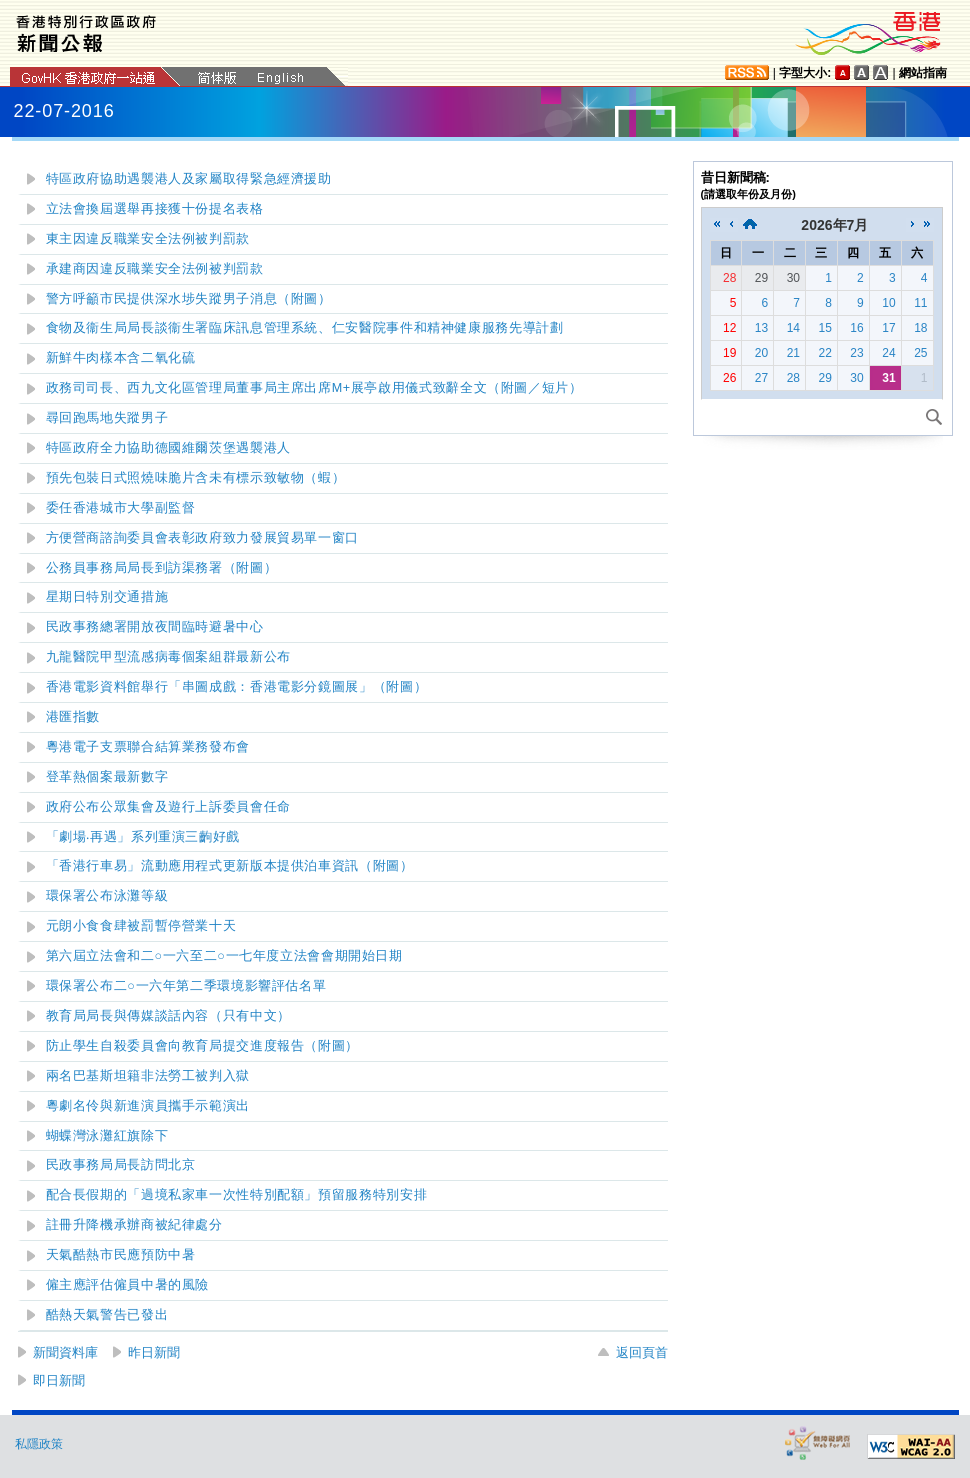  Describe the element at coordinates (203, 1046) in the screenshot. I see `防止學生自殺委員會向教育局提交進度報告（附圖）` at that location.